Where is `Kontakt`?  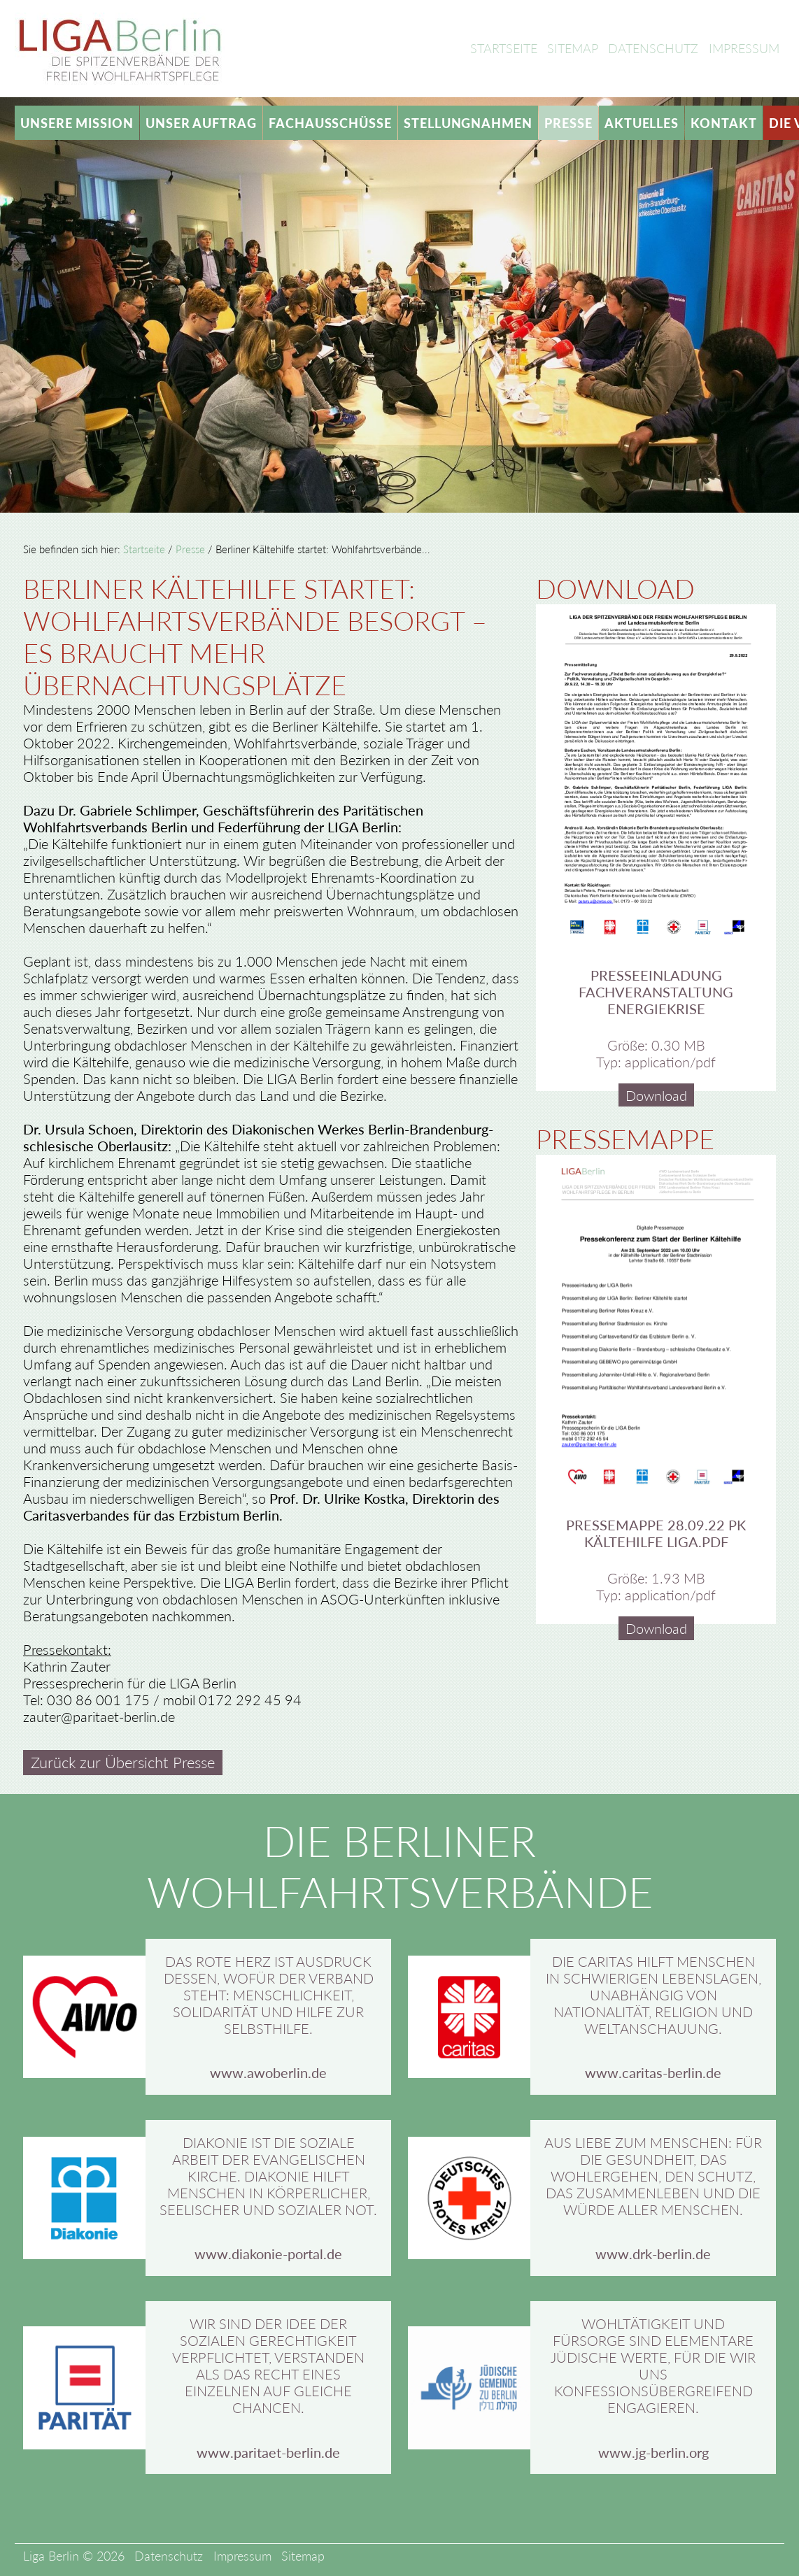
Kontakt is located at coordinates (723, 123).